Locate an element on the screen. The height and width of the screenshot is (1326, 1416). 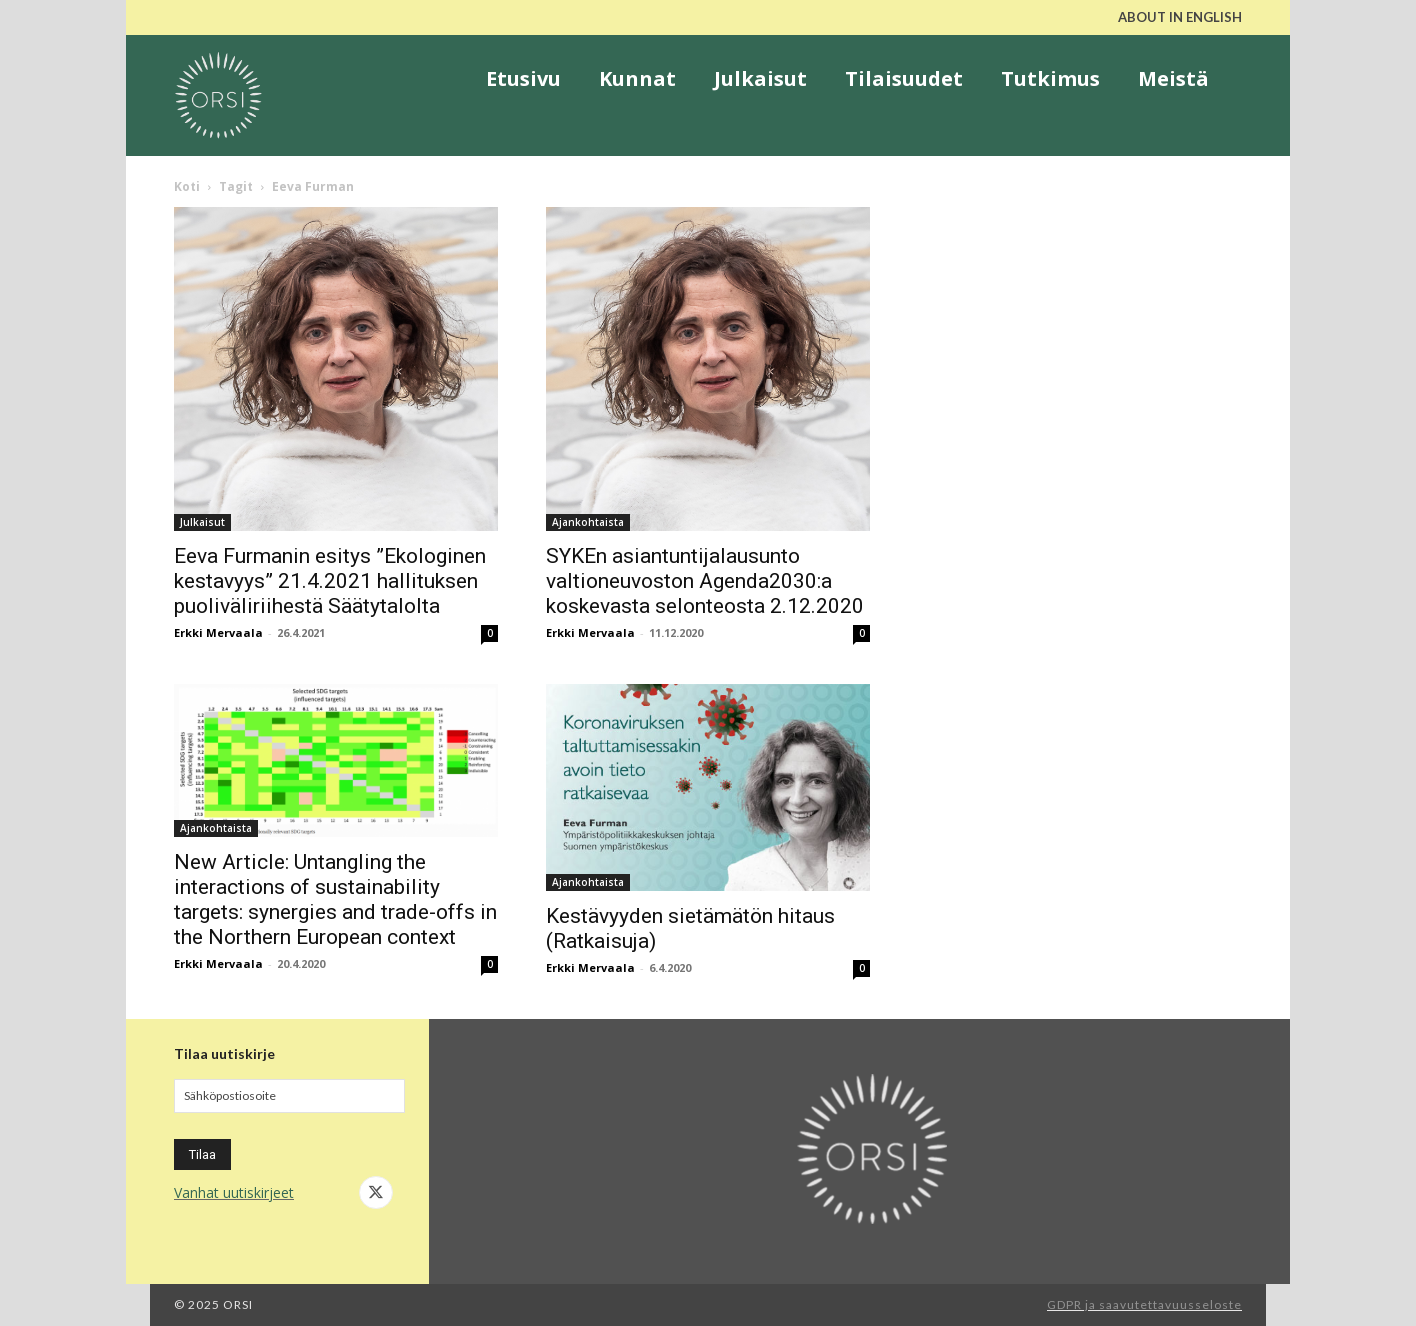
GDPR ja saavutettavuusseloste is located at coordinates (1144, 1304).